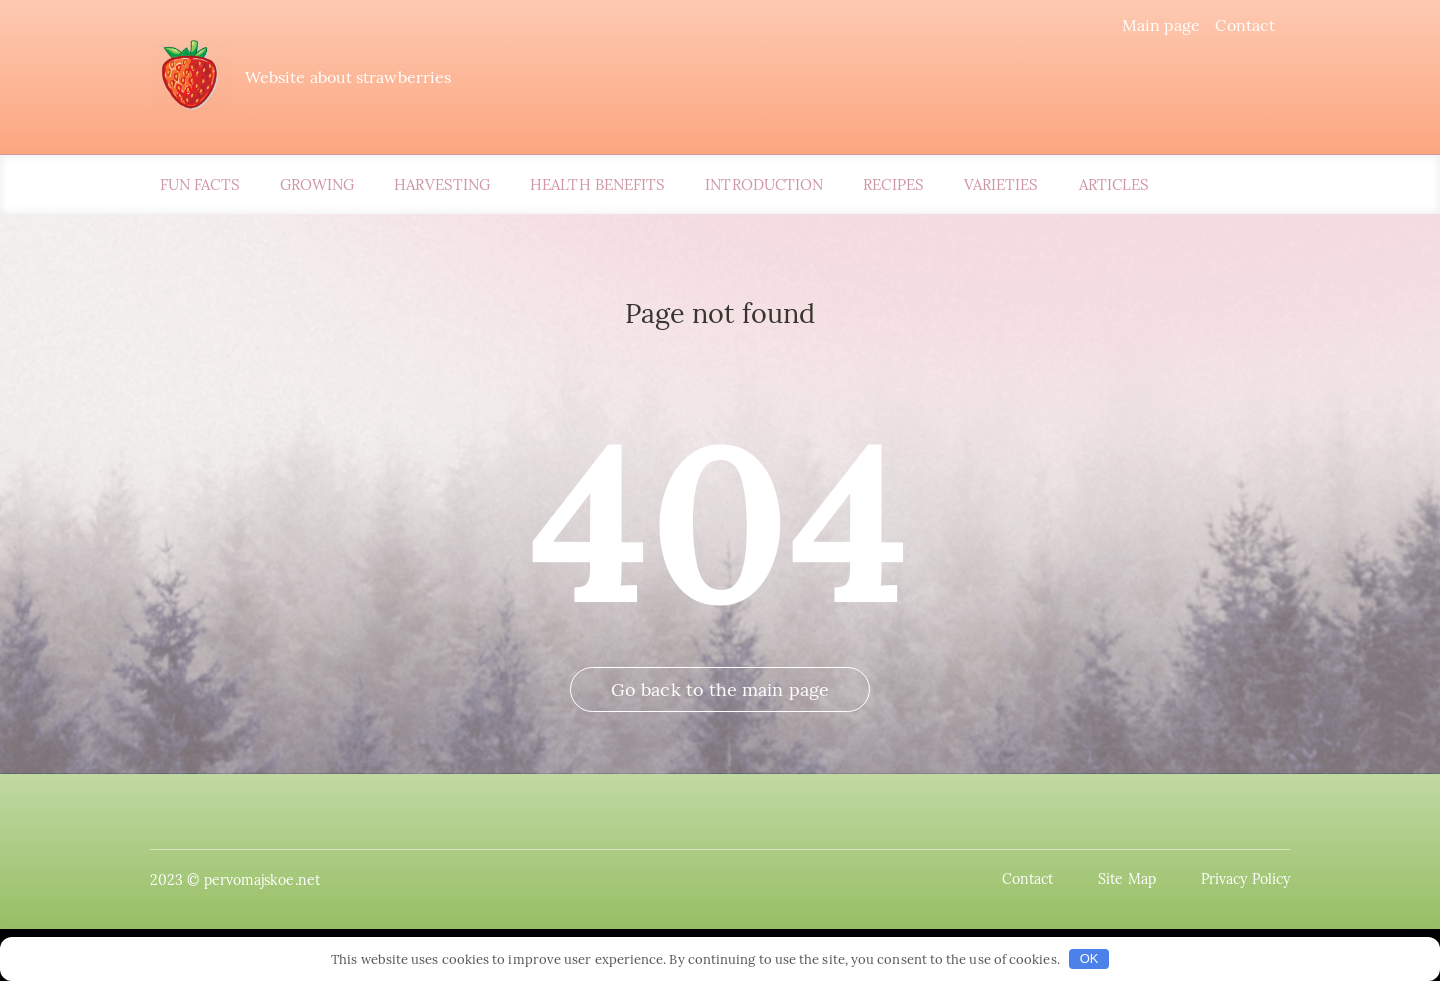 The width and height of the screenshot is (1440, 981). Describe the element at coordinates (1161, 25) in the screenshot. I see `Main page` at that location.